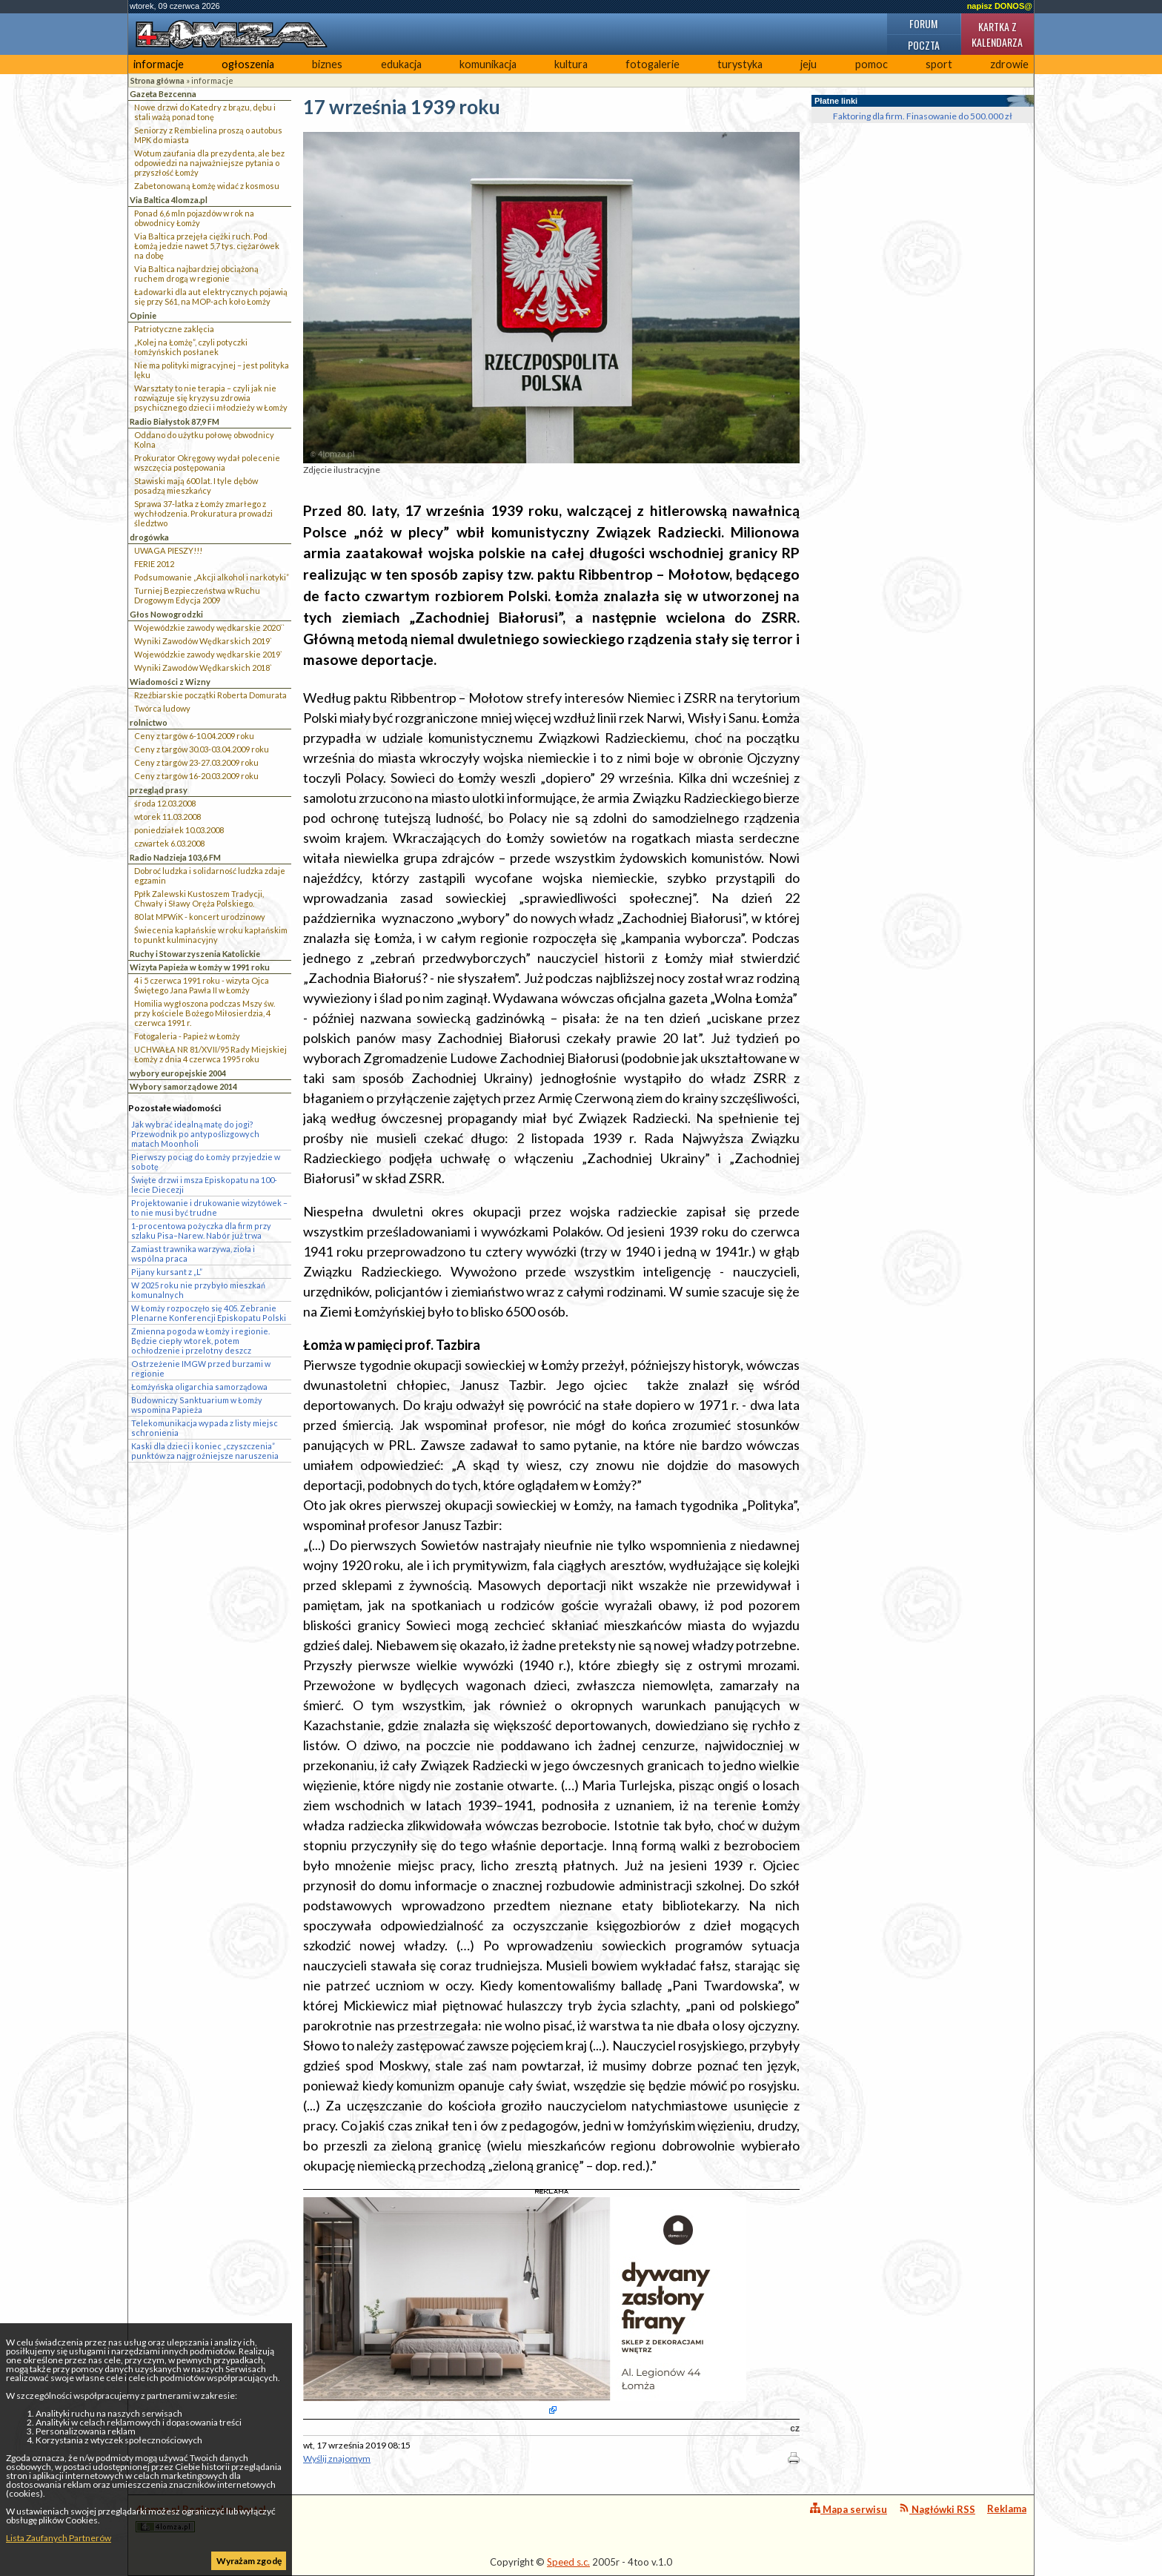 The width and height of the screenshot is (1162, 2576). Describe the element at coordinates (166, 614) in the screenshot. I see `Głos Nowogrodzki` at that location.